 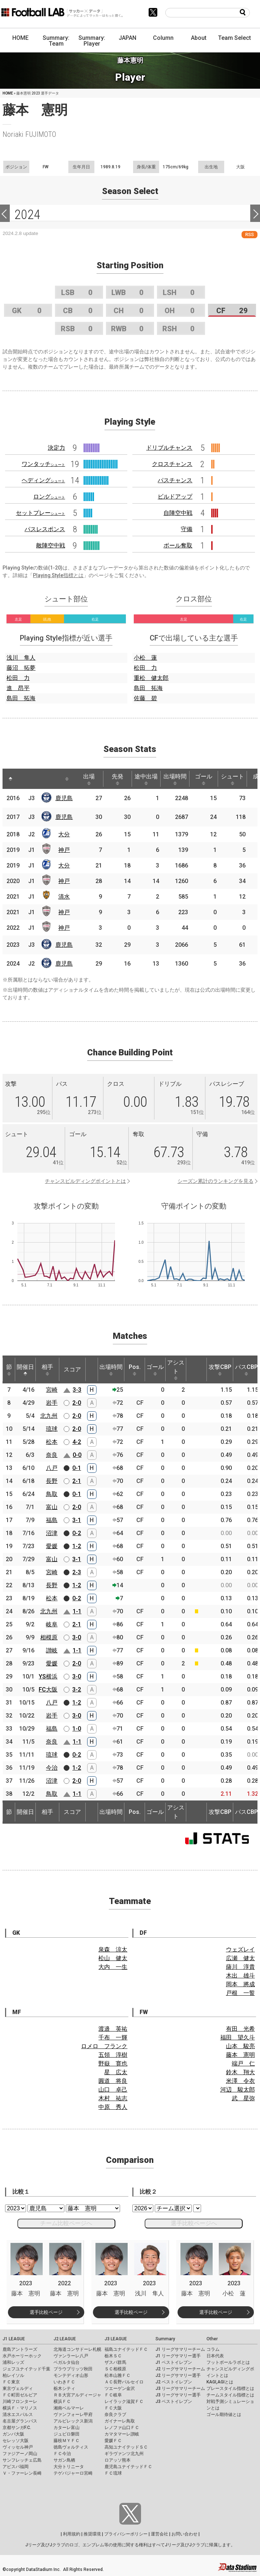 What do you see at coordinates (172, 464) in the screenshot?
I see `クロスチャンス` at bounding box center [172, 464].